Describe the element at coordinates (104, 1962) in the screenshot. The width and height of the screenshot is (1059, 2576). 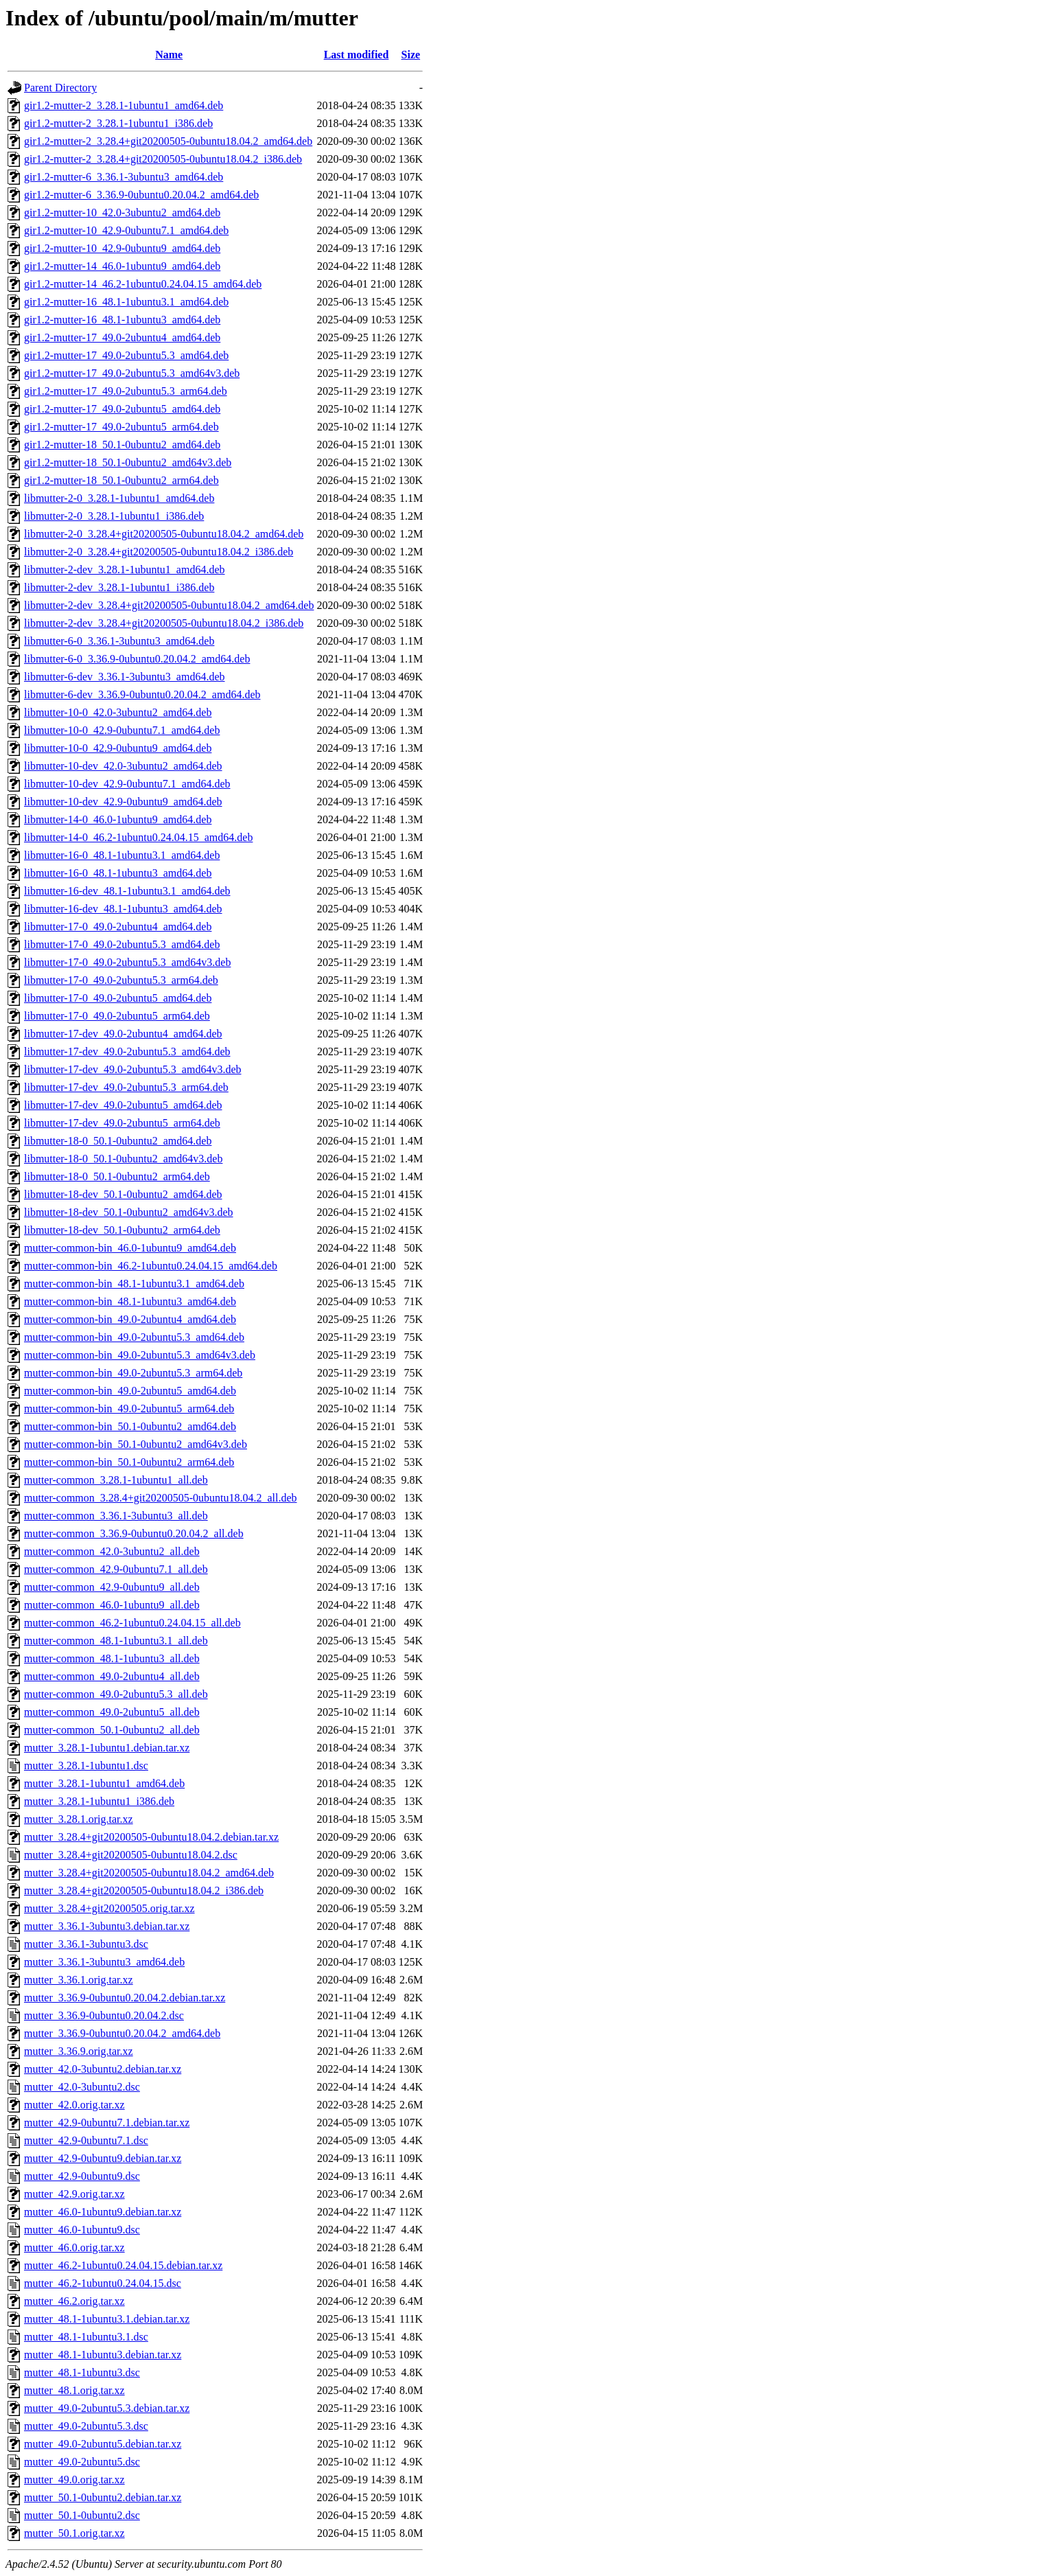
I see `mutter_3.36.1-3ubuntu3_amd64.deb` at that location.